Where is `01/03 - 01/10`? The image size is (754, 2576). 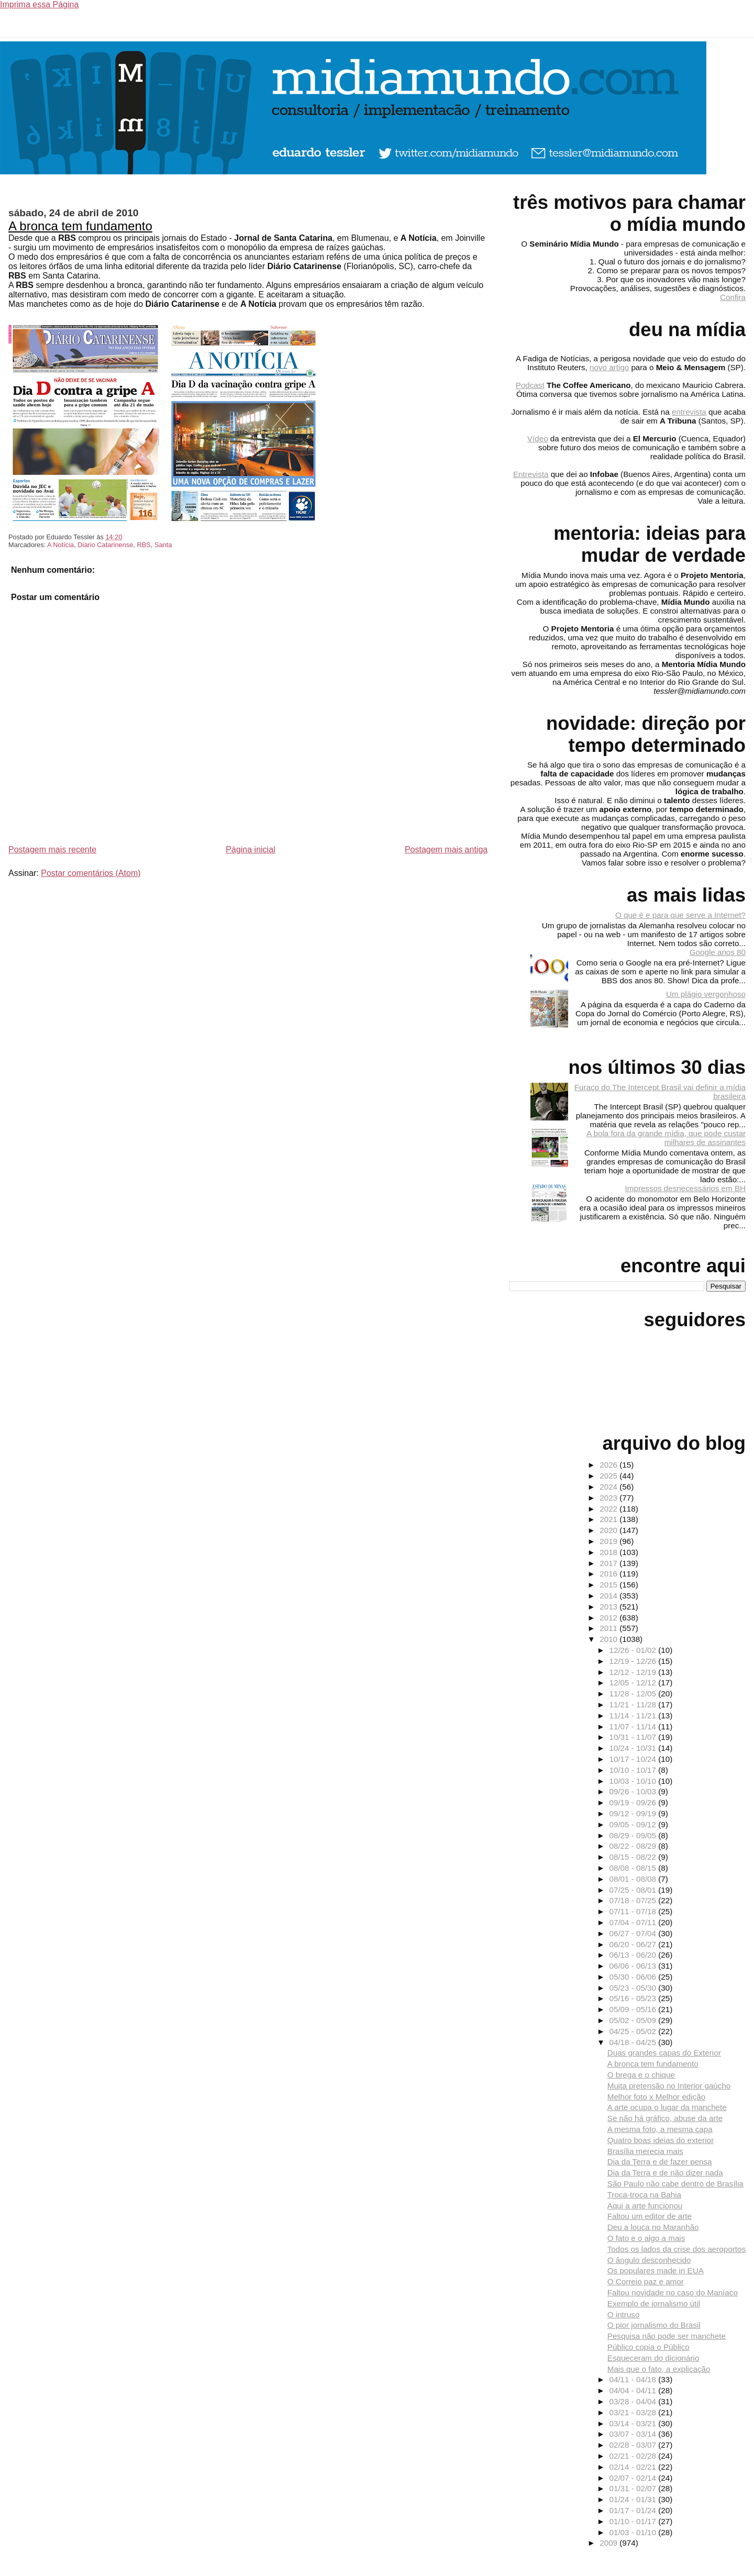
01/03 - 01/10 is located at coordinates (633, 2532).